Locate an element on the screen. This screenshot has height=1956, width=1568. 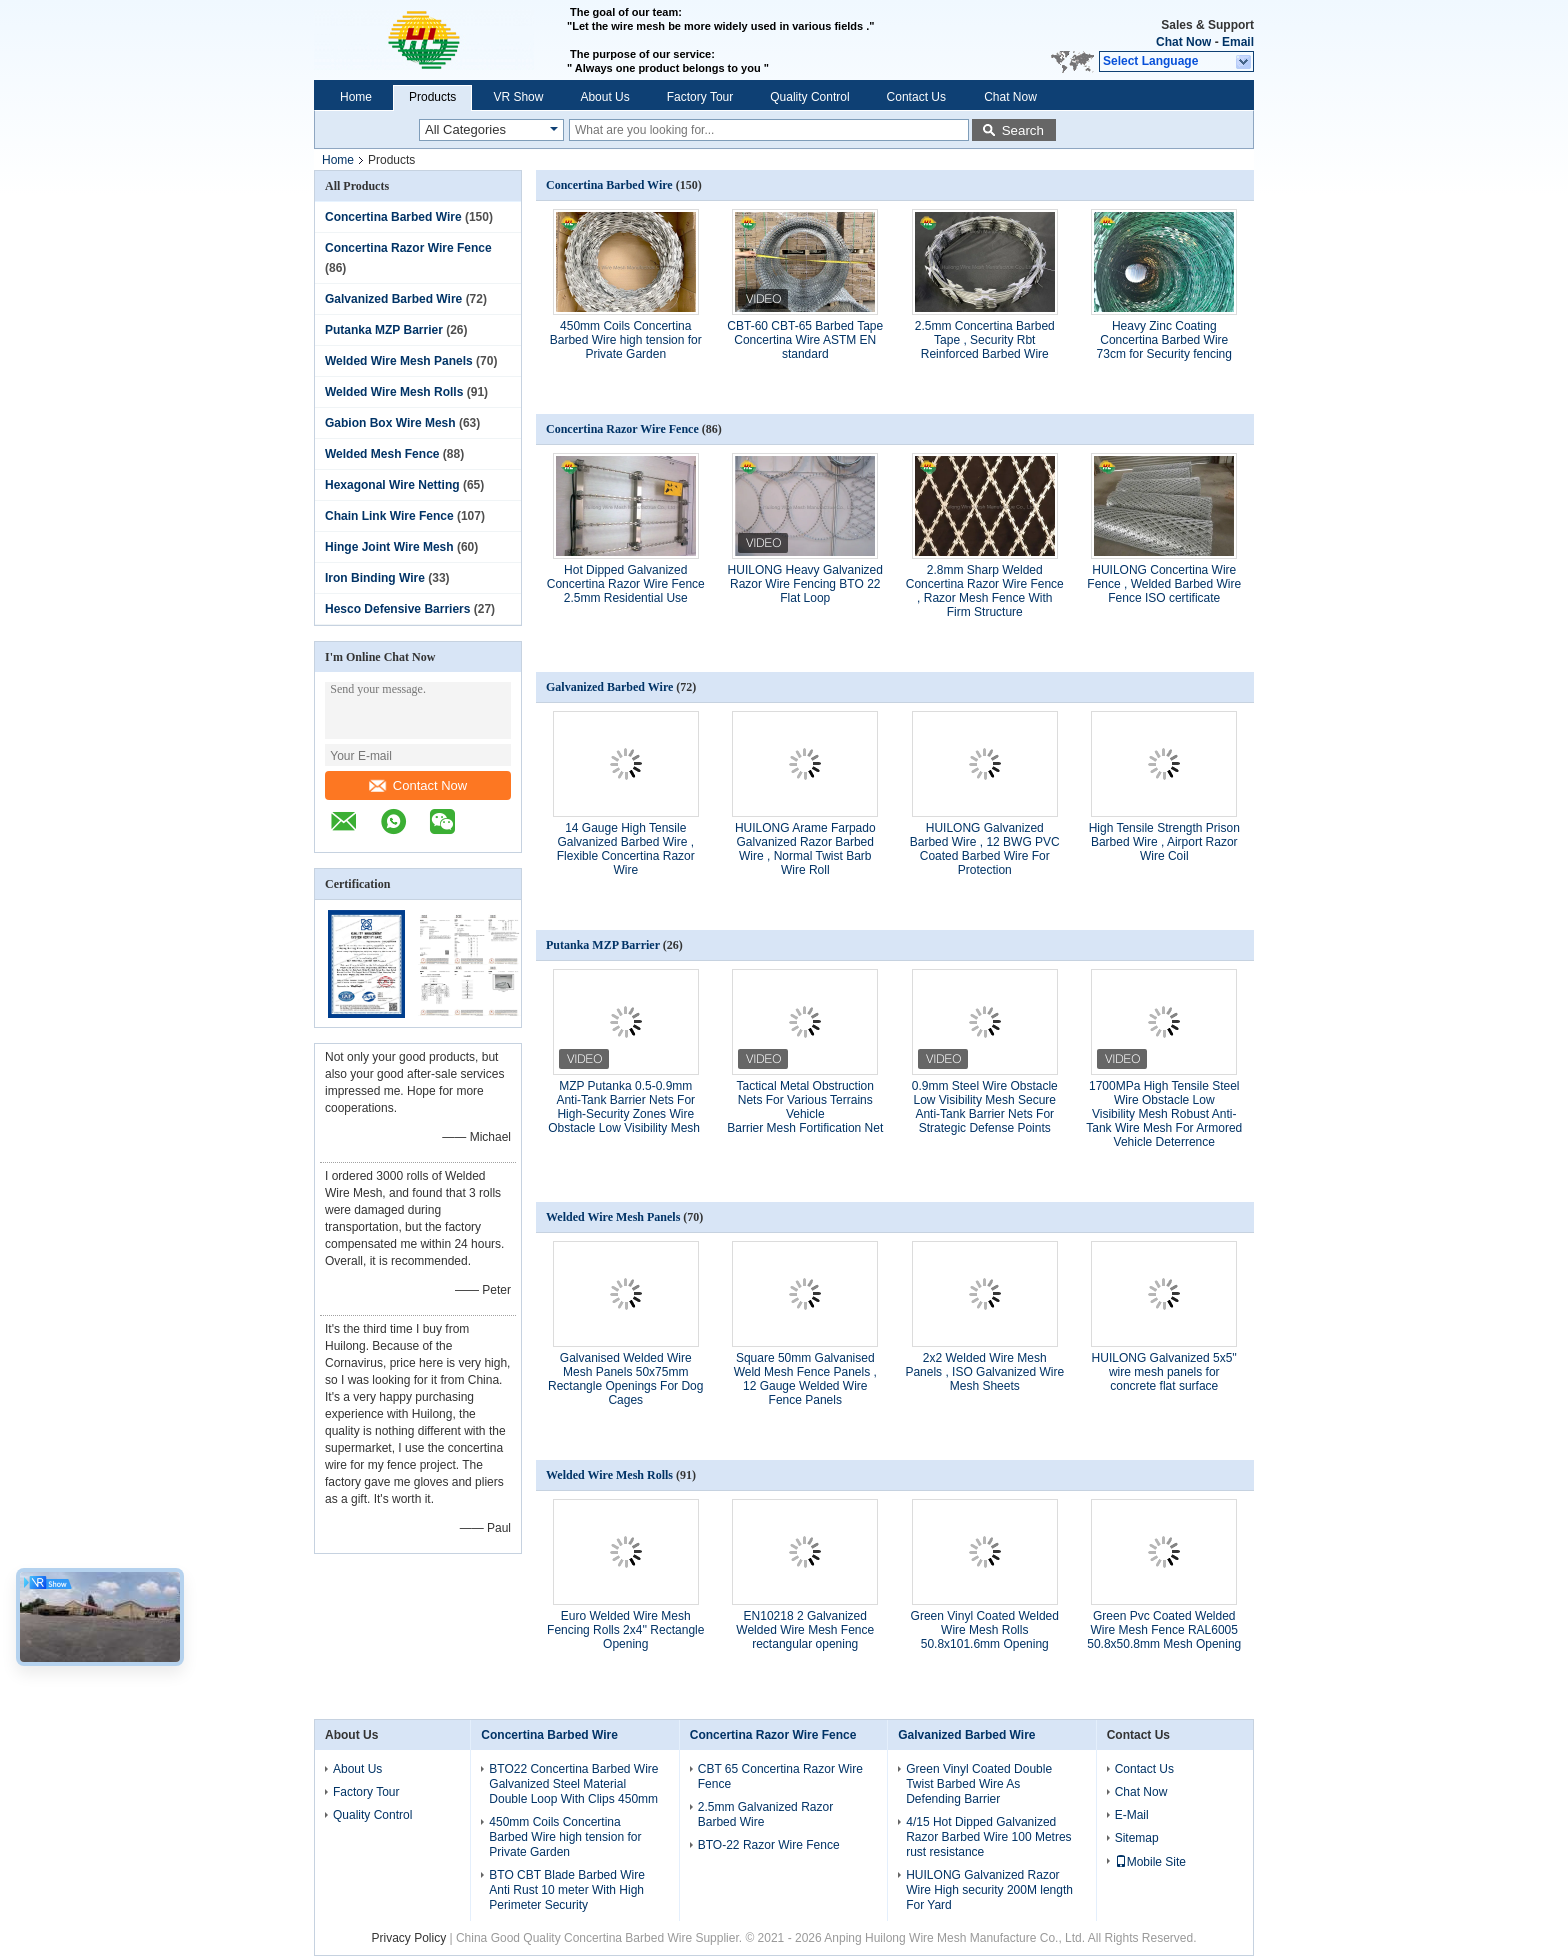
450mm Coils Concertina Barbed Wire high tension for Private Garden is located at coordinates (626, 340).